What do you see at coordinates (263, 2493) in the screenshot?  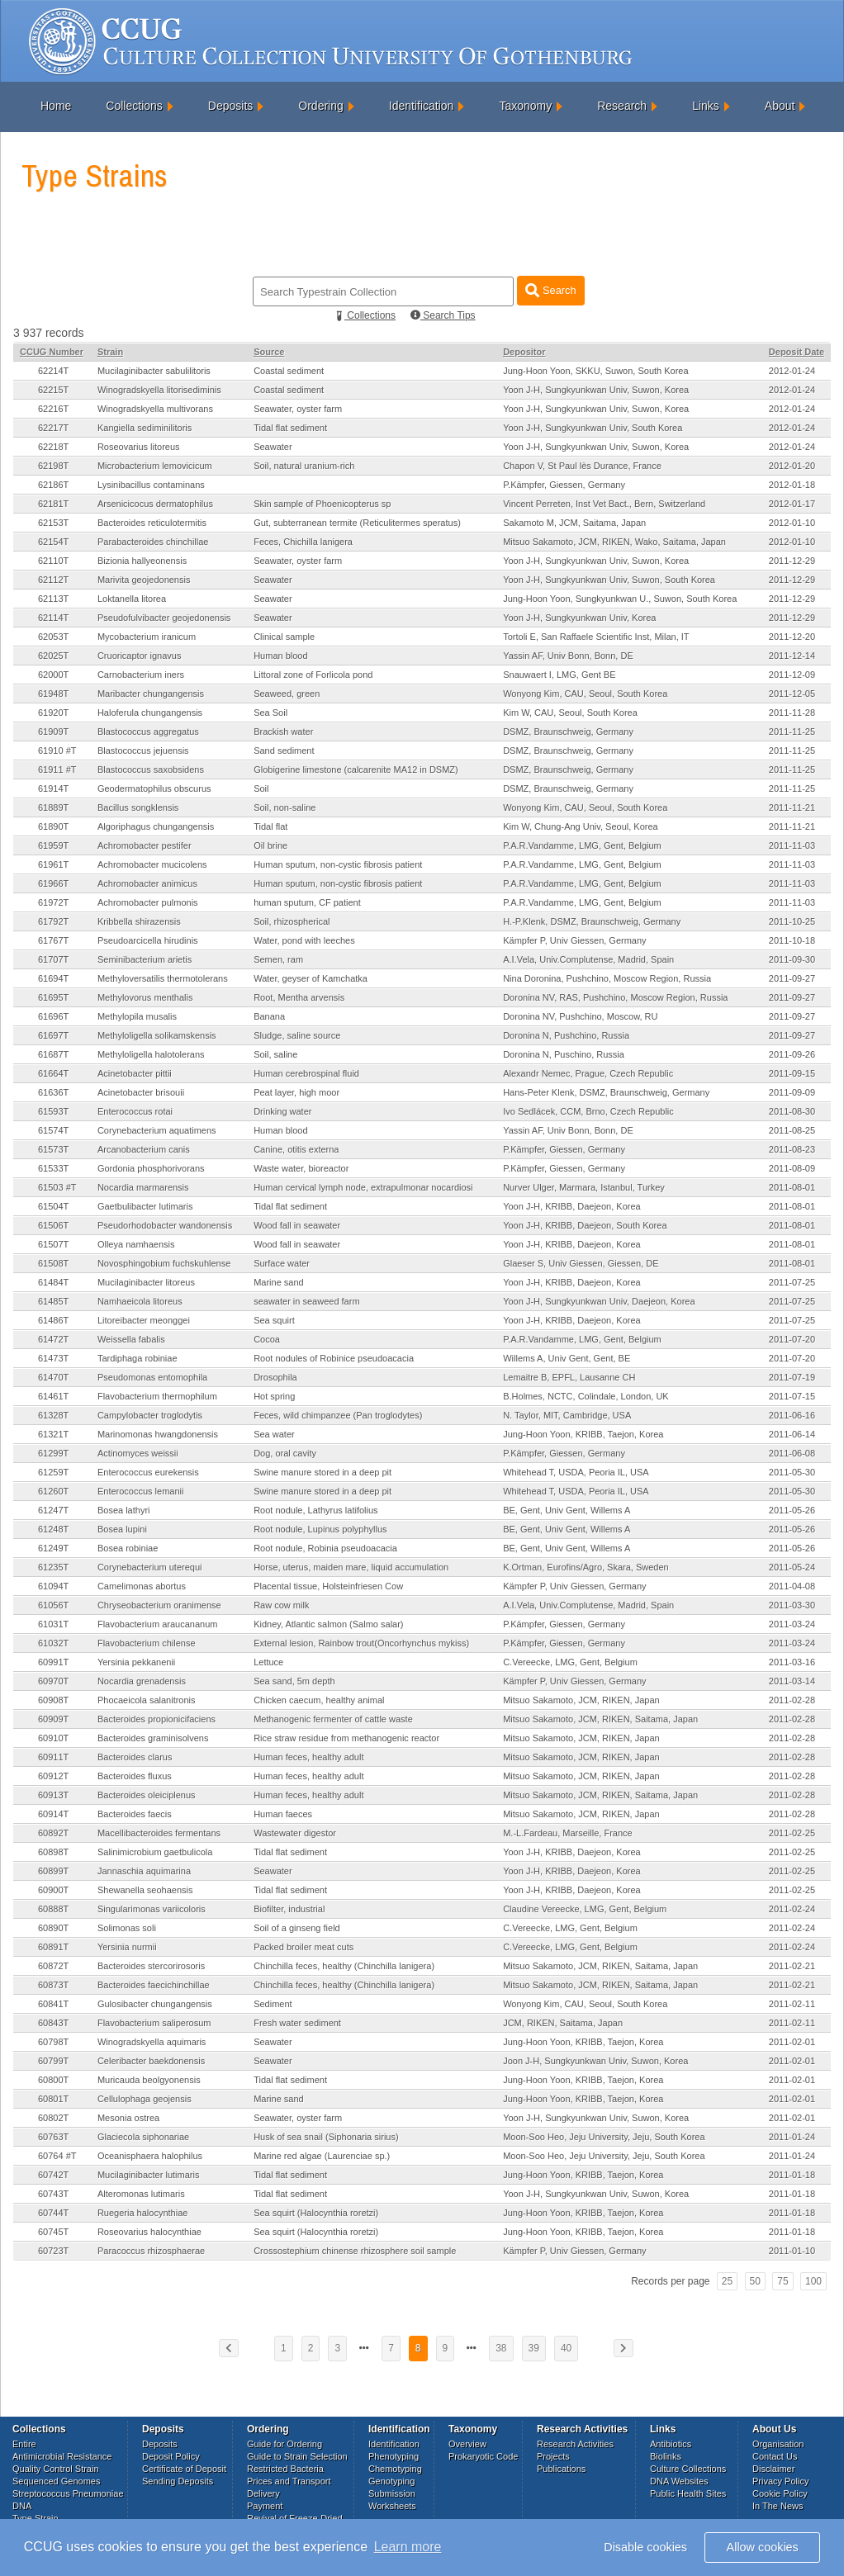 I see `Delivery` at bounding box center [263, 2493].